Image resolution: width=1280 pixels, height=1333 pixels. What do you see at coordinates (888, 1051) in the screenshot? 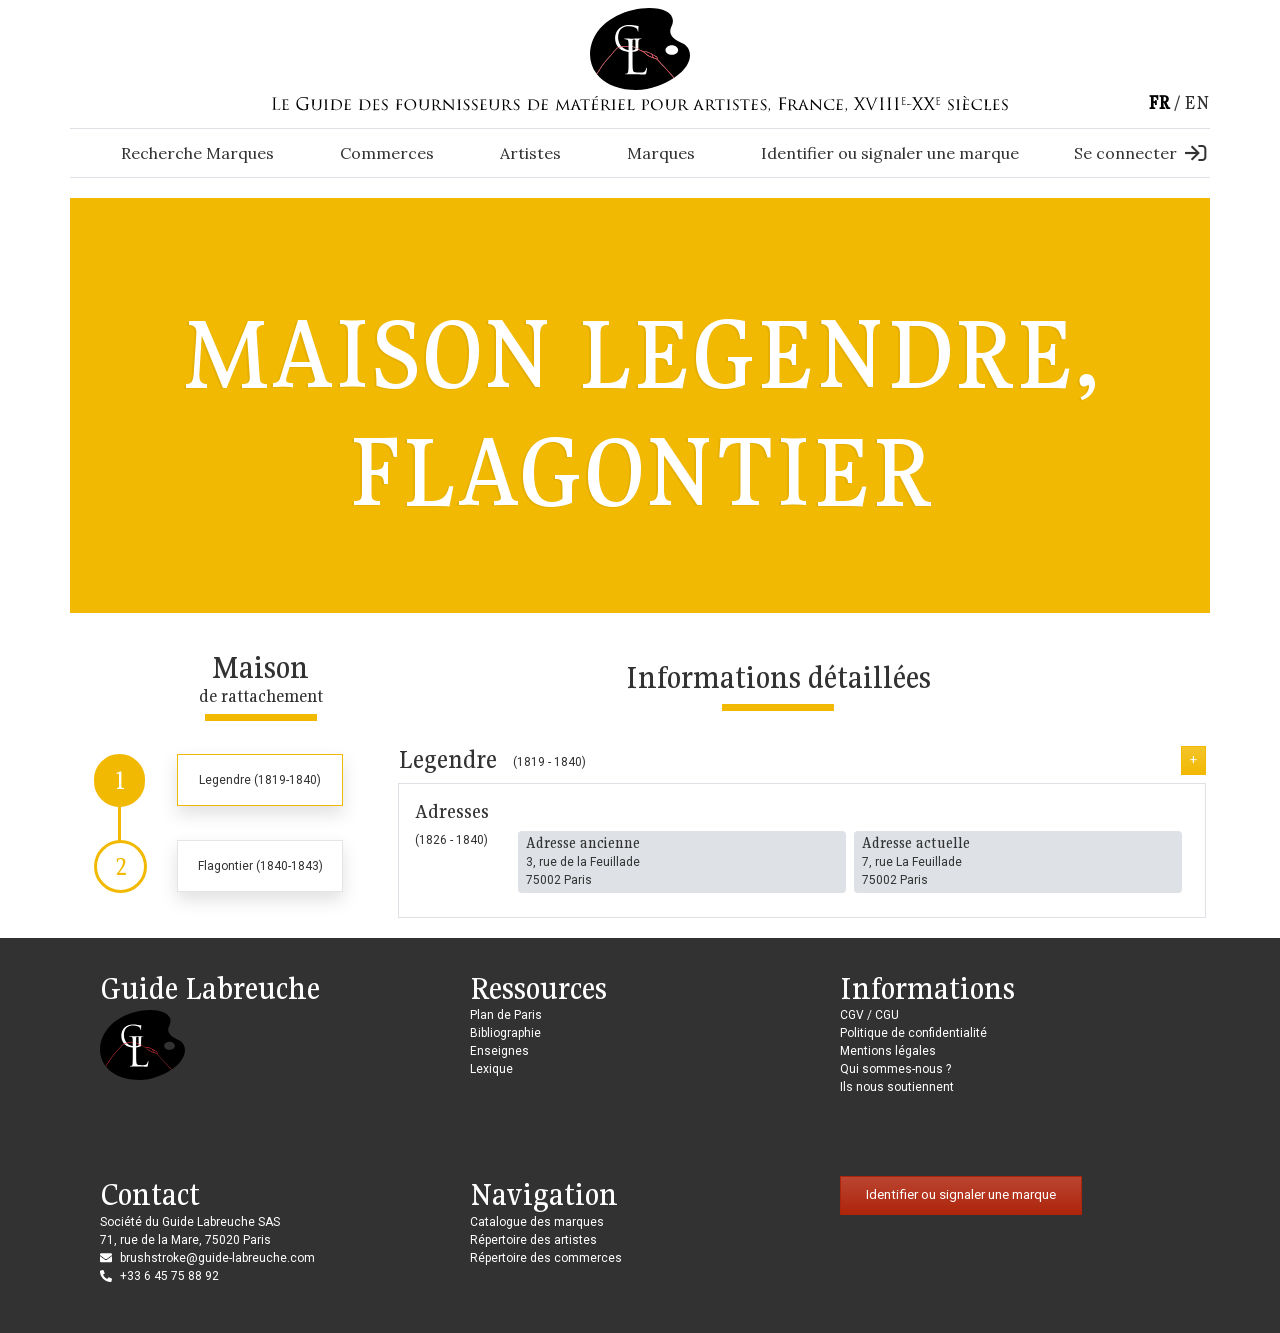
I see `Mentions légales` at bounding box center [888, 1051].